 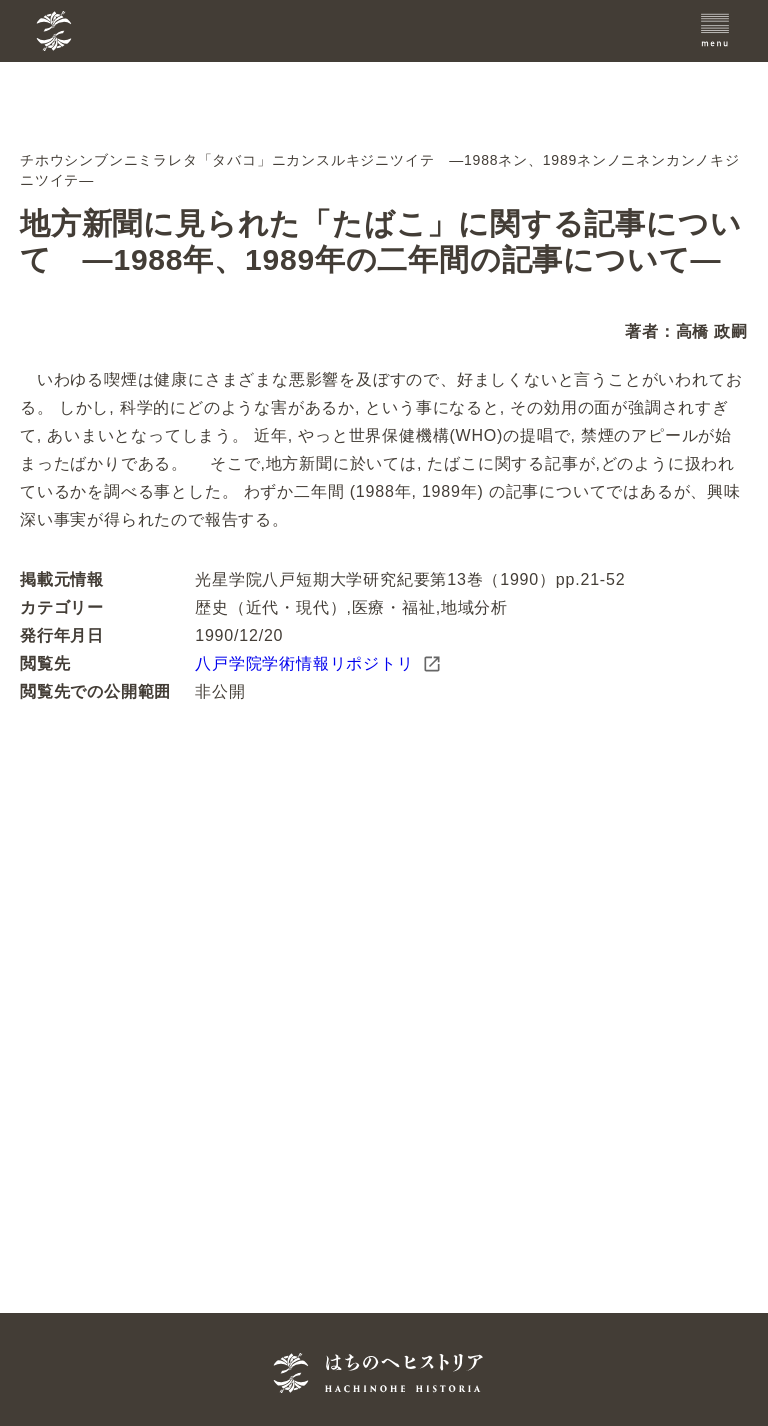 I want to click on 八戸学院学術情報リポジトリ, so click(x=318, y=664).